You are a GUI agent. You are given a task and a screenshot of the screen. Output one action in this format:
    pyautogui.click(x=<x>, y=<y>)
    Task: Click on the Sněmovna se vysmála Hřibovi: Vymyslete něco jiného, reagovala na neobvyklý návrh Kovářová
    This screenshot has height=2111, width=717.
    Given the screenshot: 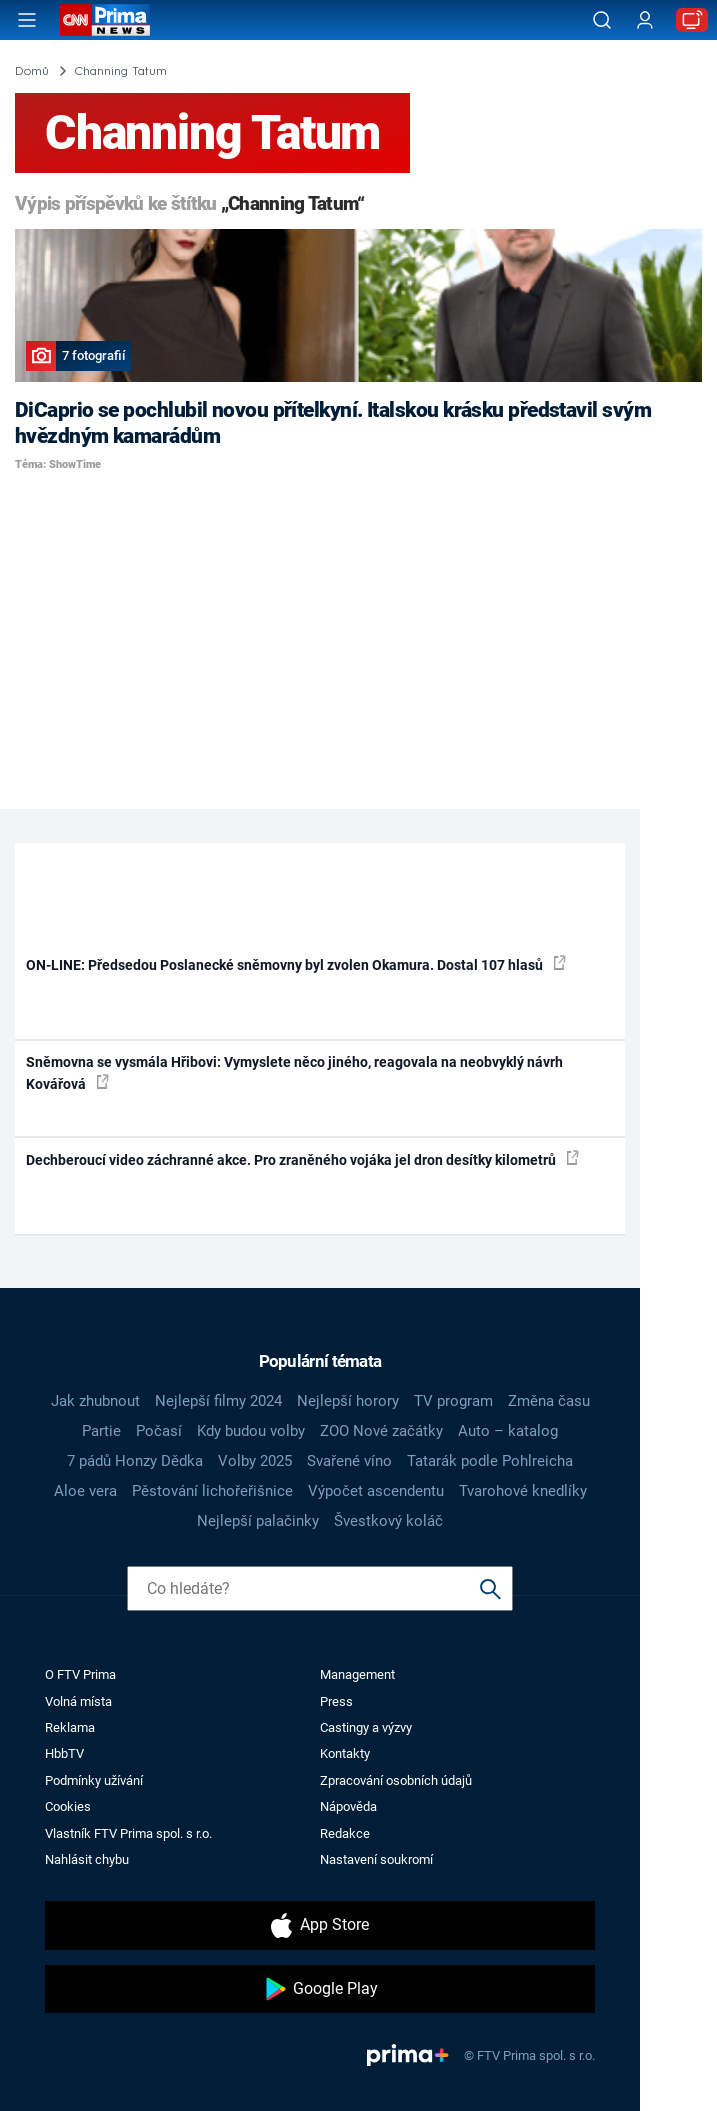 What is the action you would take?
    pyautogui.click(x=294, y=1072)
    